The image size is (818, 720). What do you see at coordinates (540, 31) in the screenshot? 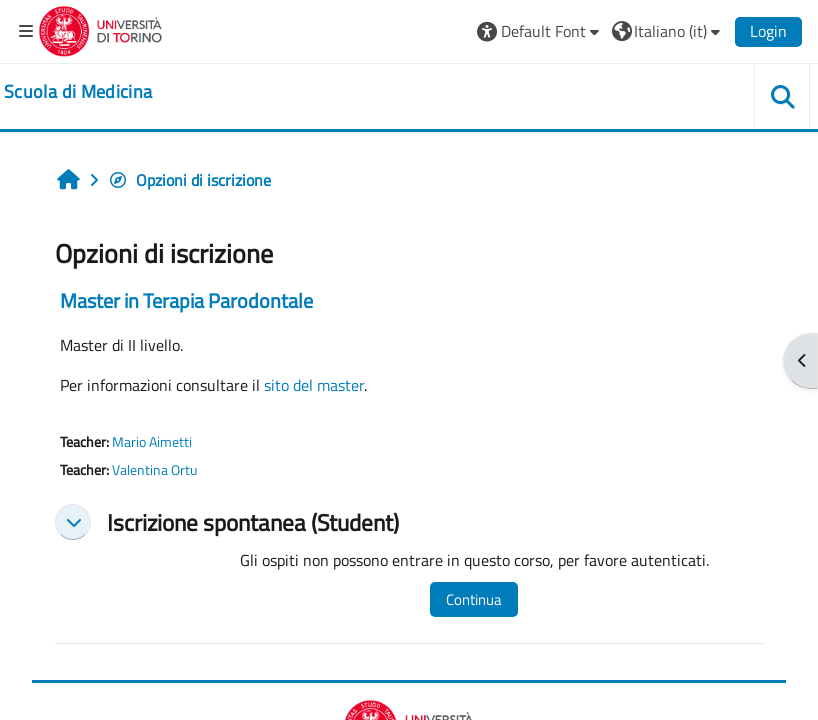
I see `[button]` at bounding box center [540, 31].